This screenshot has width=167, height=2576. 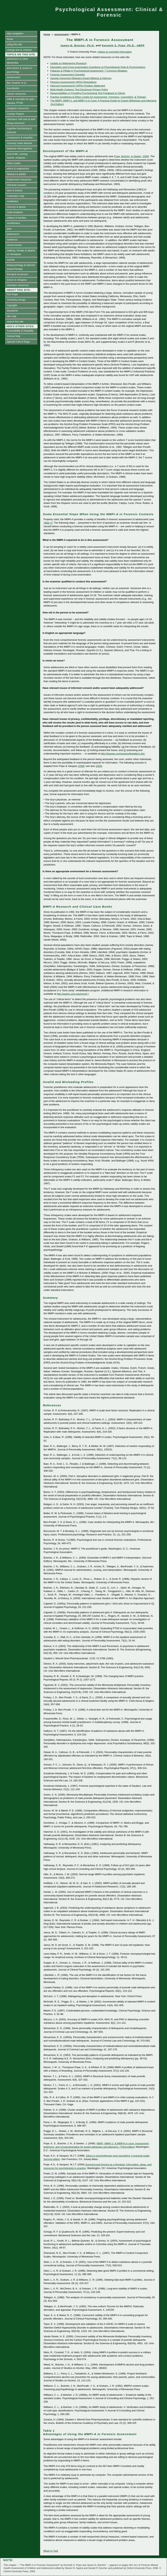 What do you see at coordinates (14, 163) in the screenshot?
I see `ethics codes` at bounding box center [14, 163].